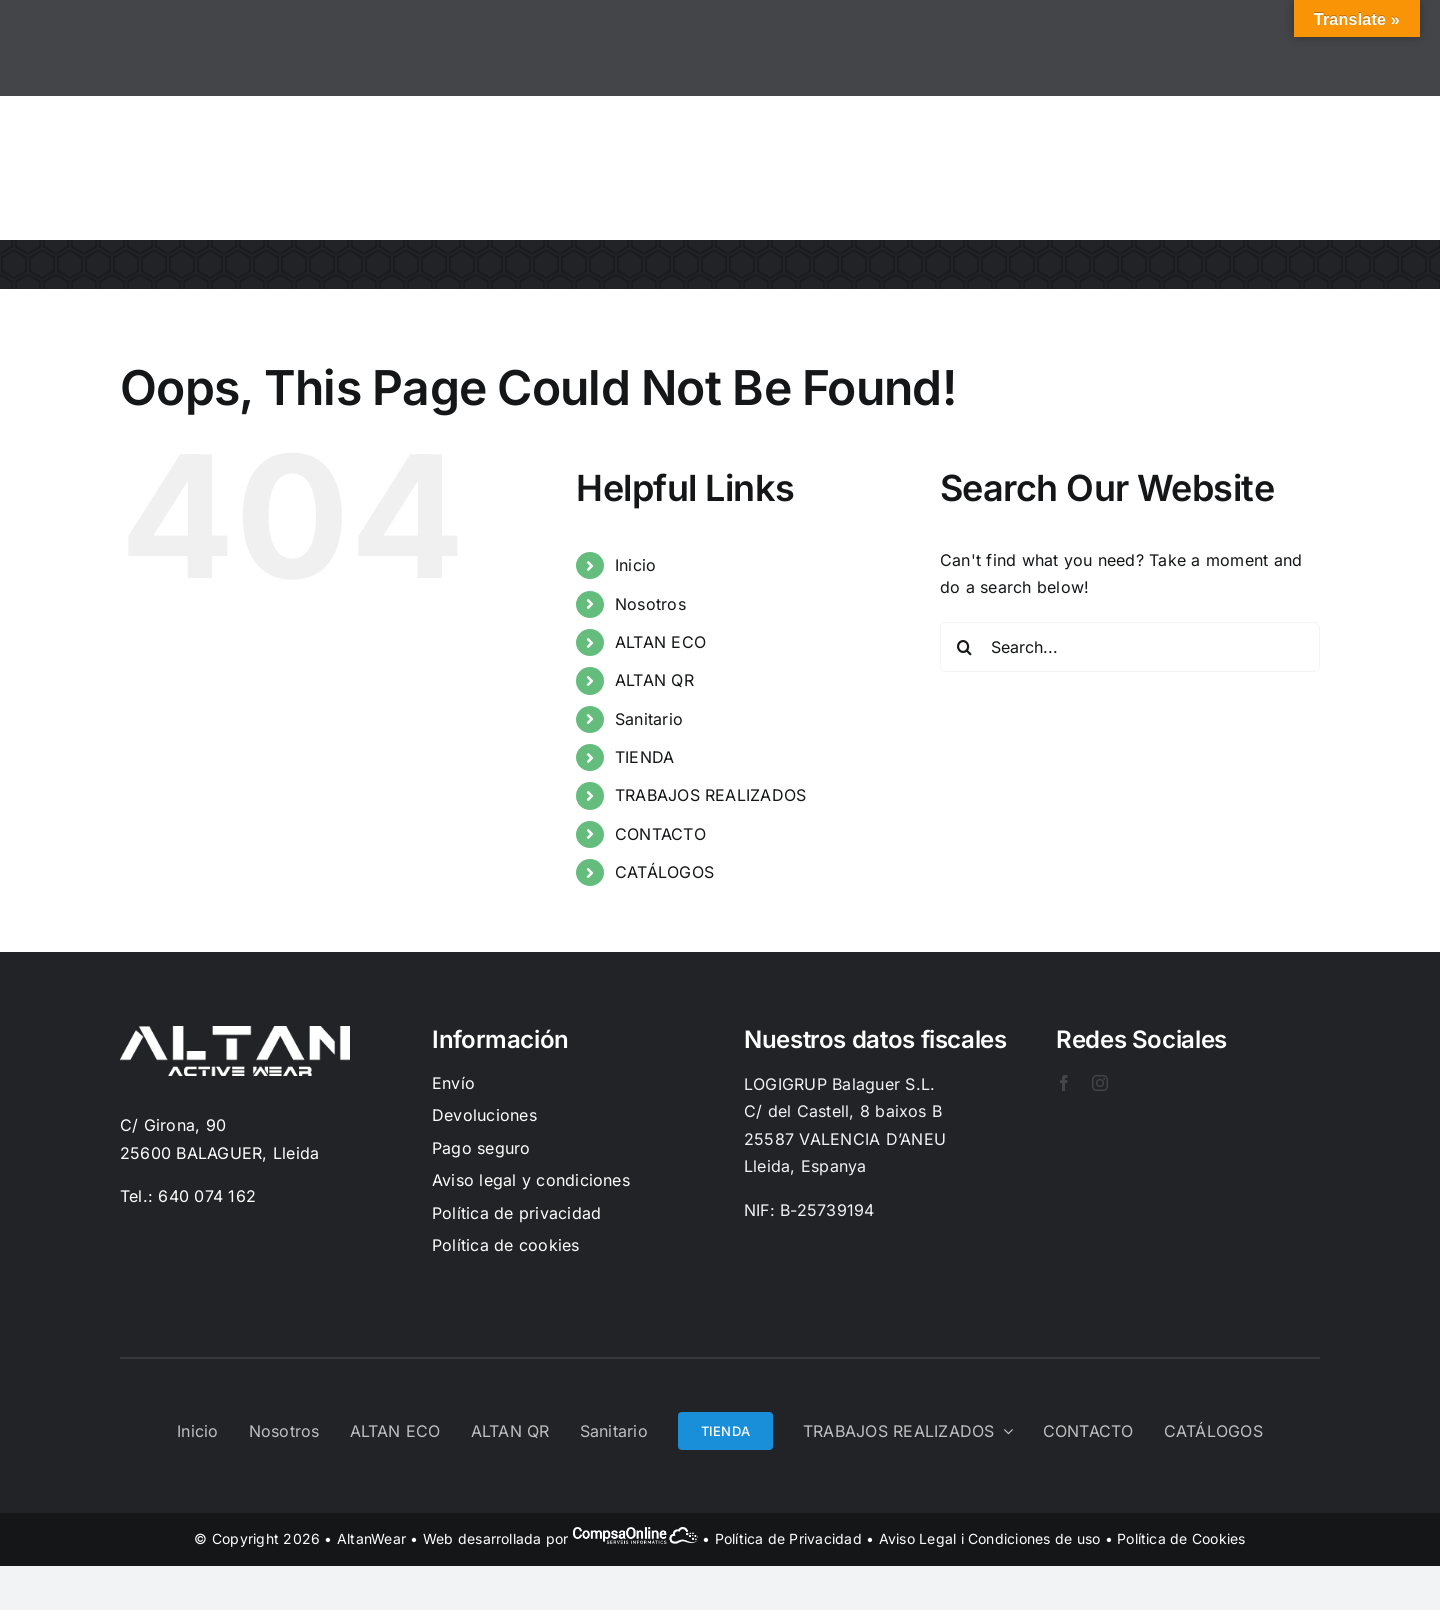 The height and width of the screenshot is (1610, 1440). I want to click on ALTAN ECO, so click(660, 642).